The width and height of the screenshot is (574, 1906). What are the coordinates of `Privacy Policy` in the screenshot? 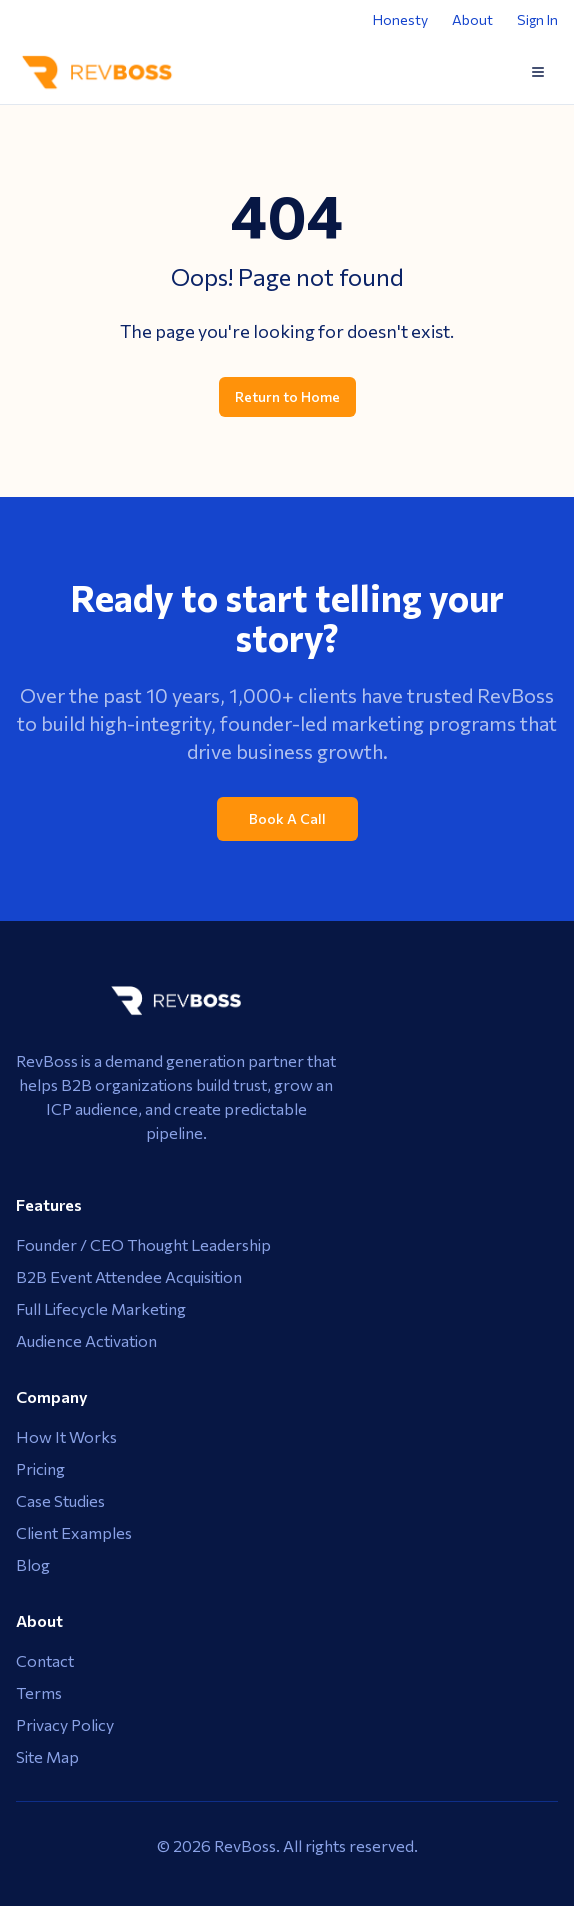 It's located at (65, 1724).